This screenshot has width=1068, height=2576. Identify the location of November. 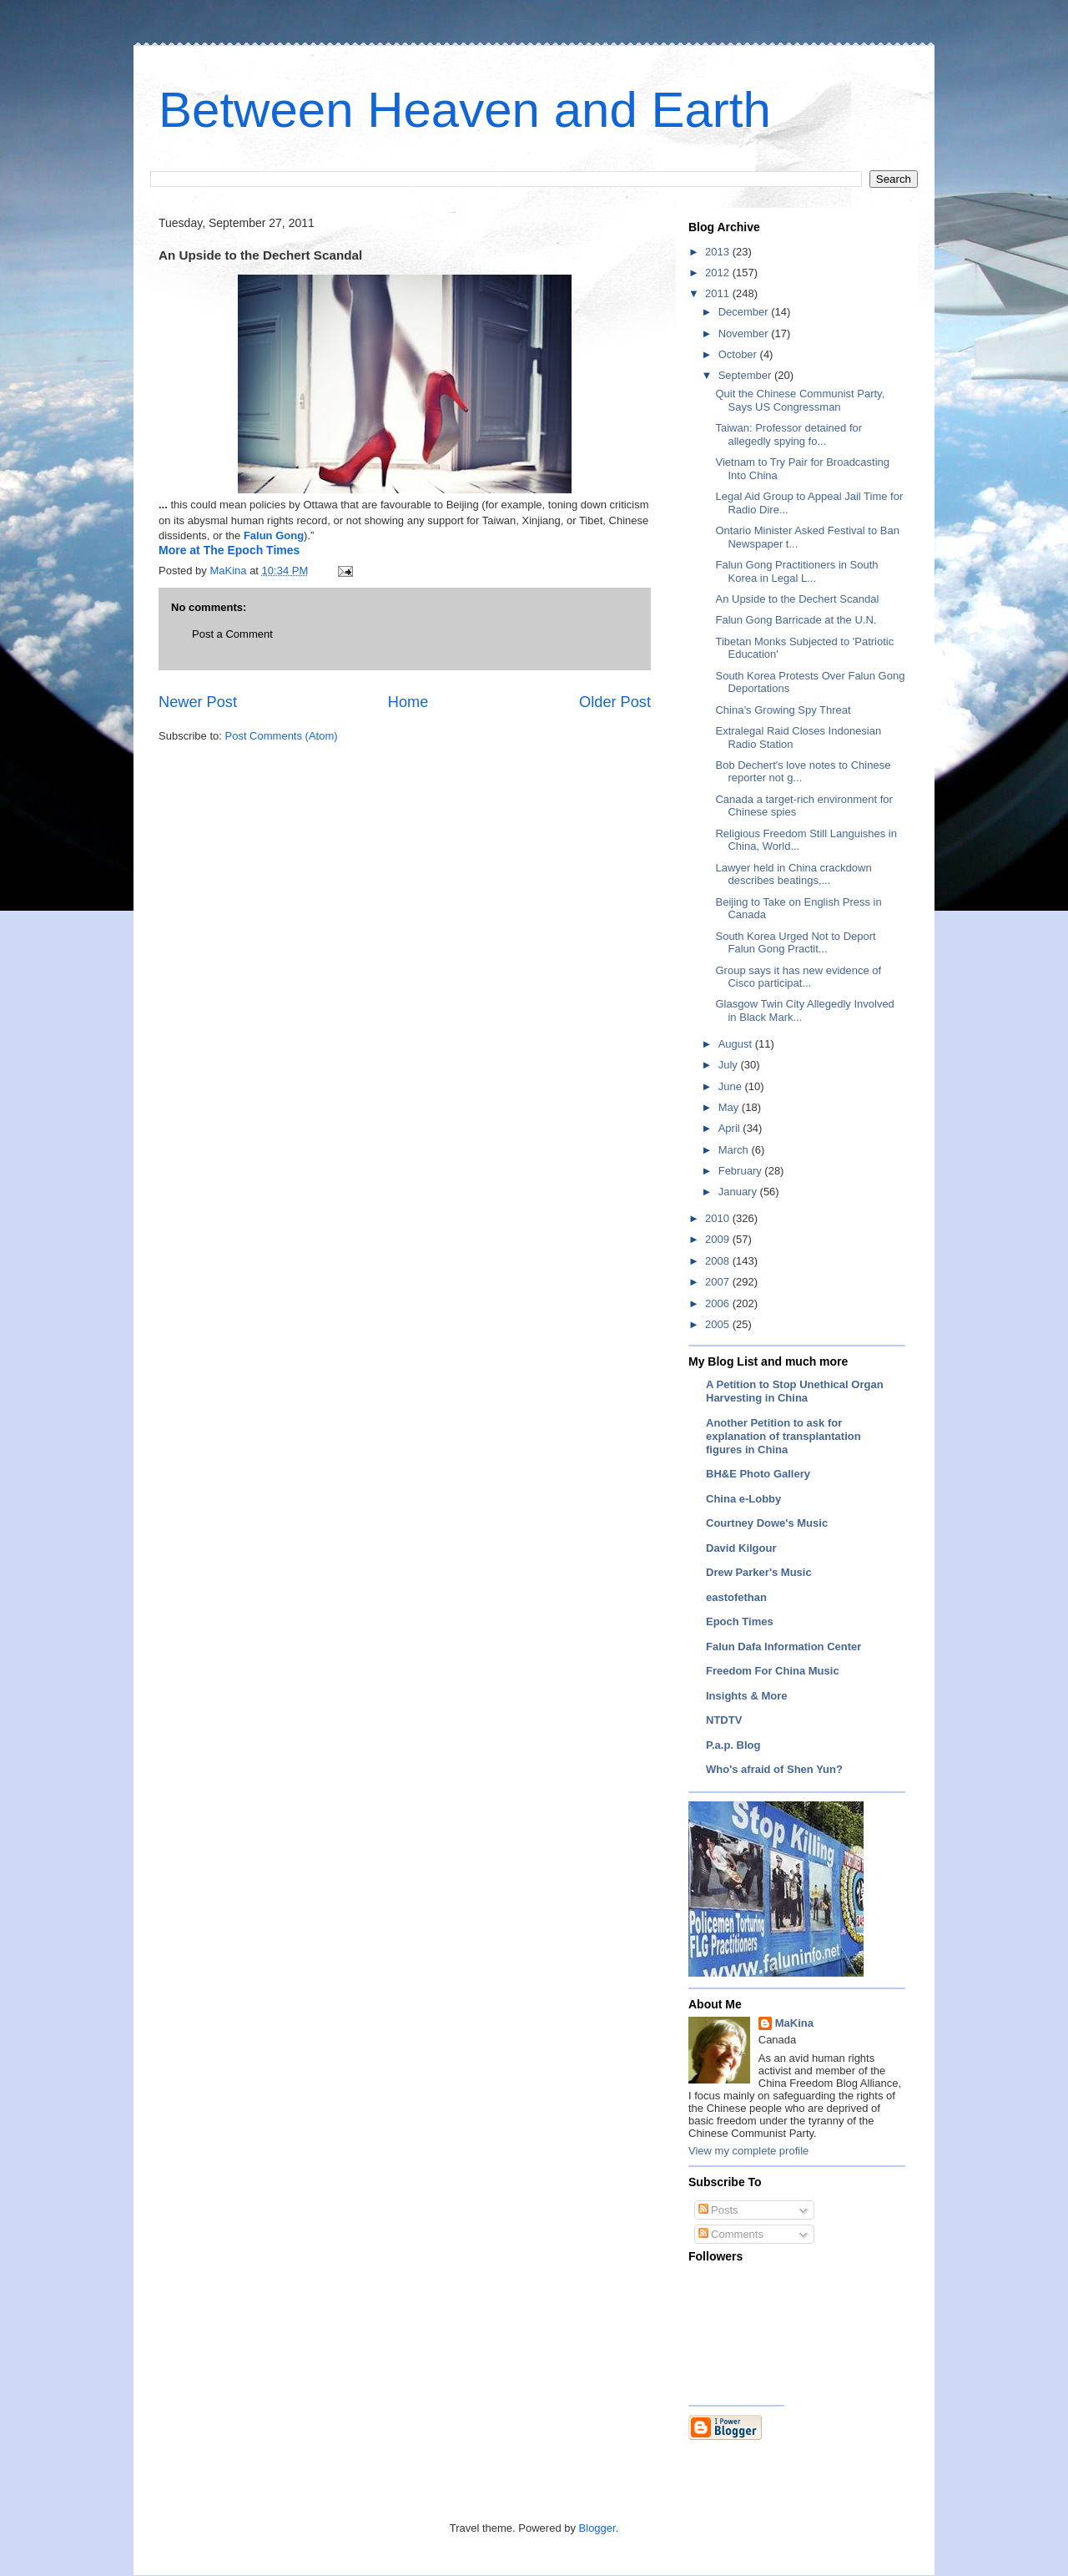
(745, 333).